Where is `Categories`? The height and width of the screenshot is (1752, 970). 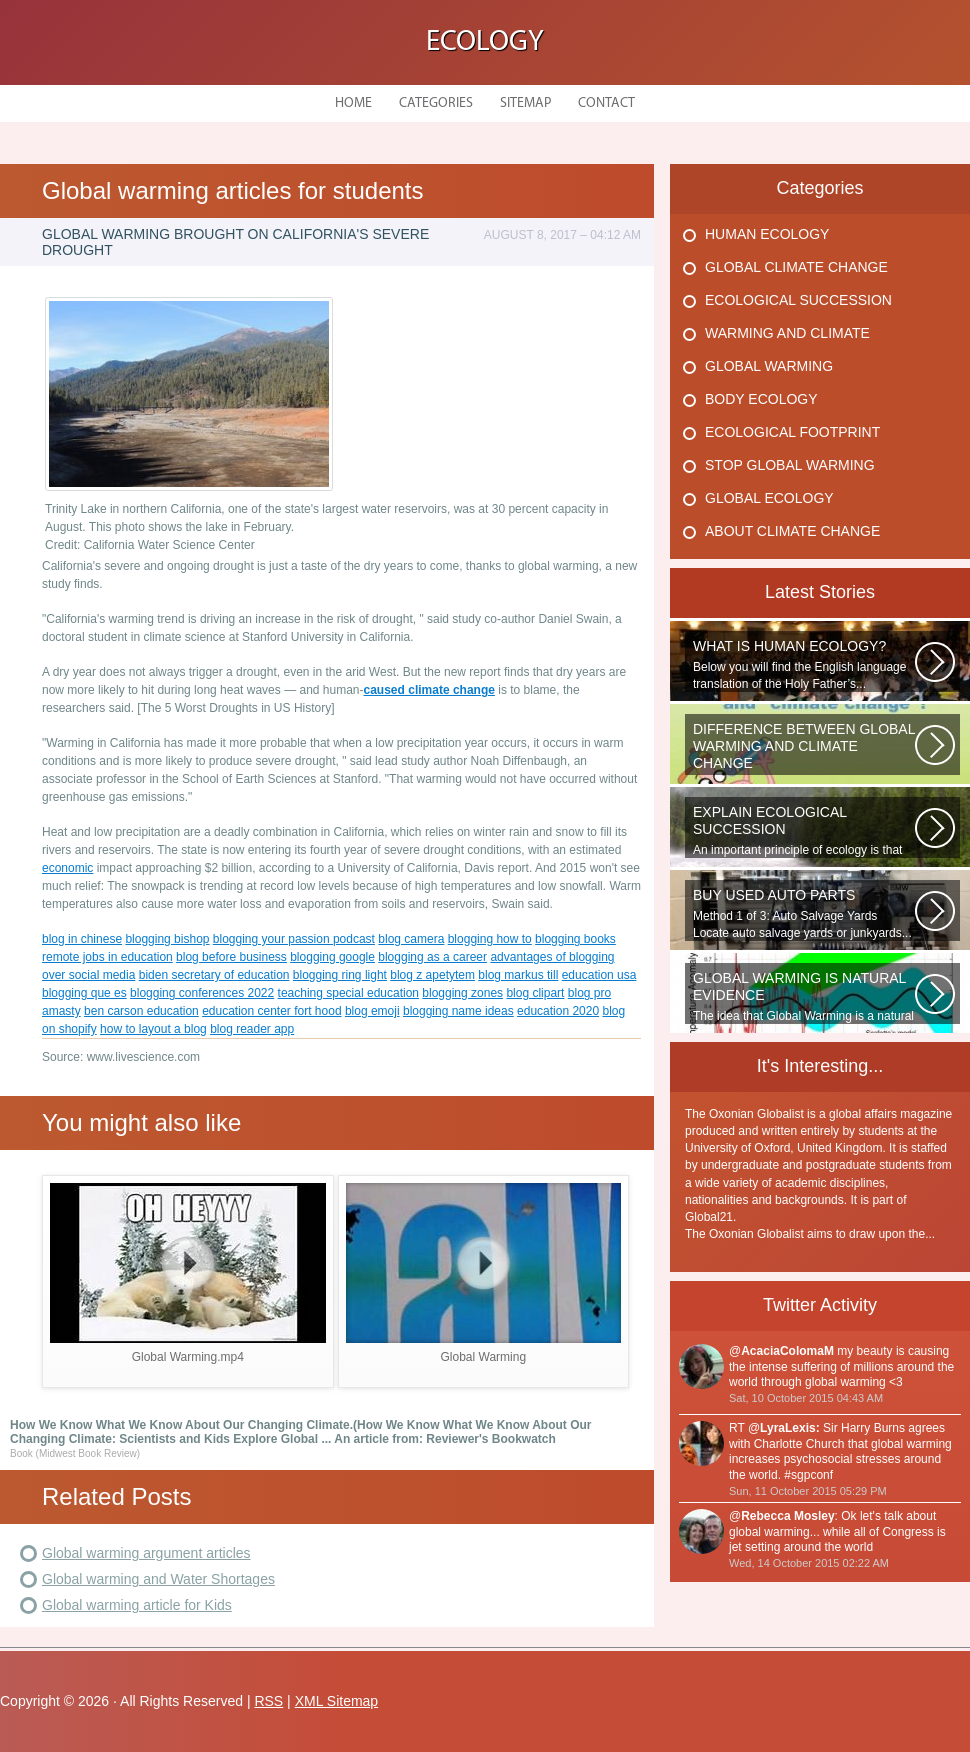
Categories is located at coordinates (436, 103).